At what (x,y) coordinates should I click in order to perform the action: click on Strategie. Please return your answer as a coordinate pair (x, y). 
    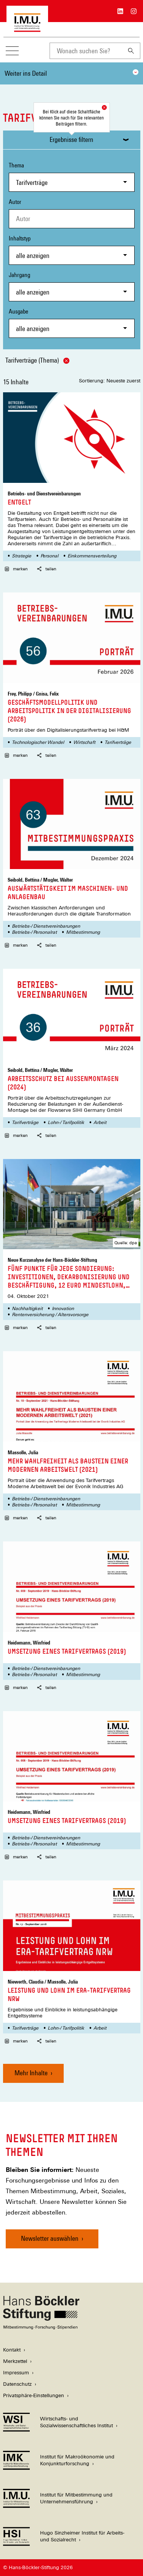
    Looking at the image, I should click on (21, 556).